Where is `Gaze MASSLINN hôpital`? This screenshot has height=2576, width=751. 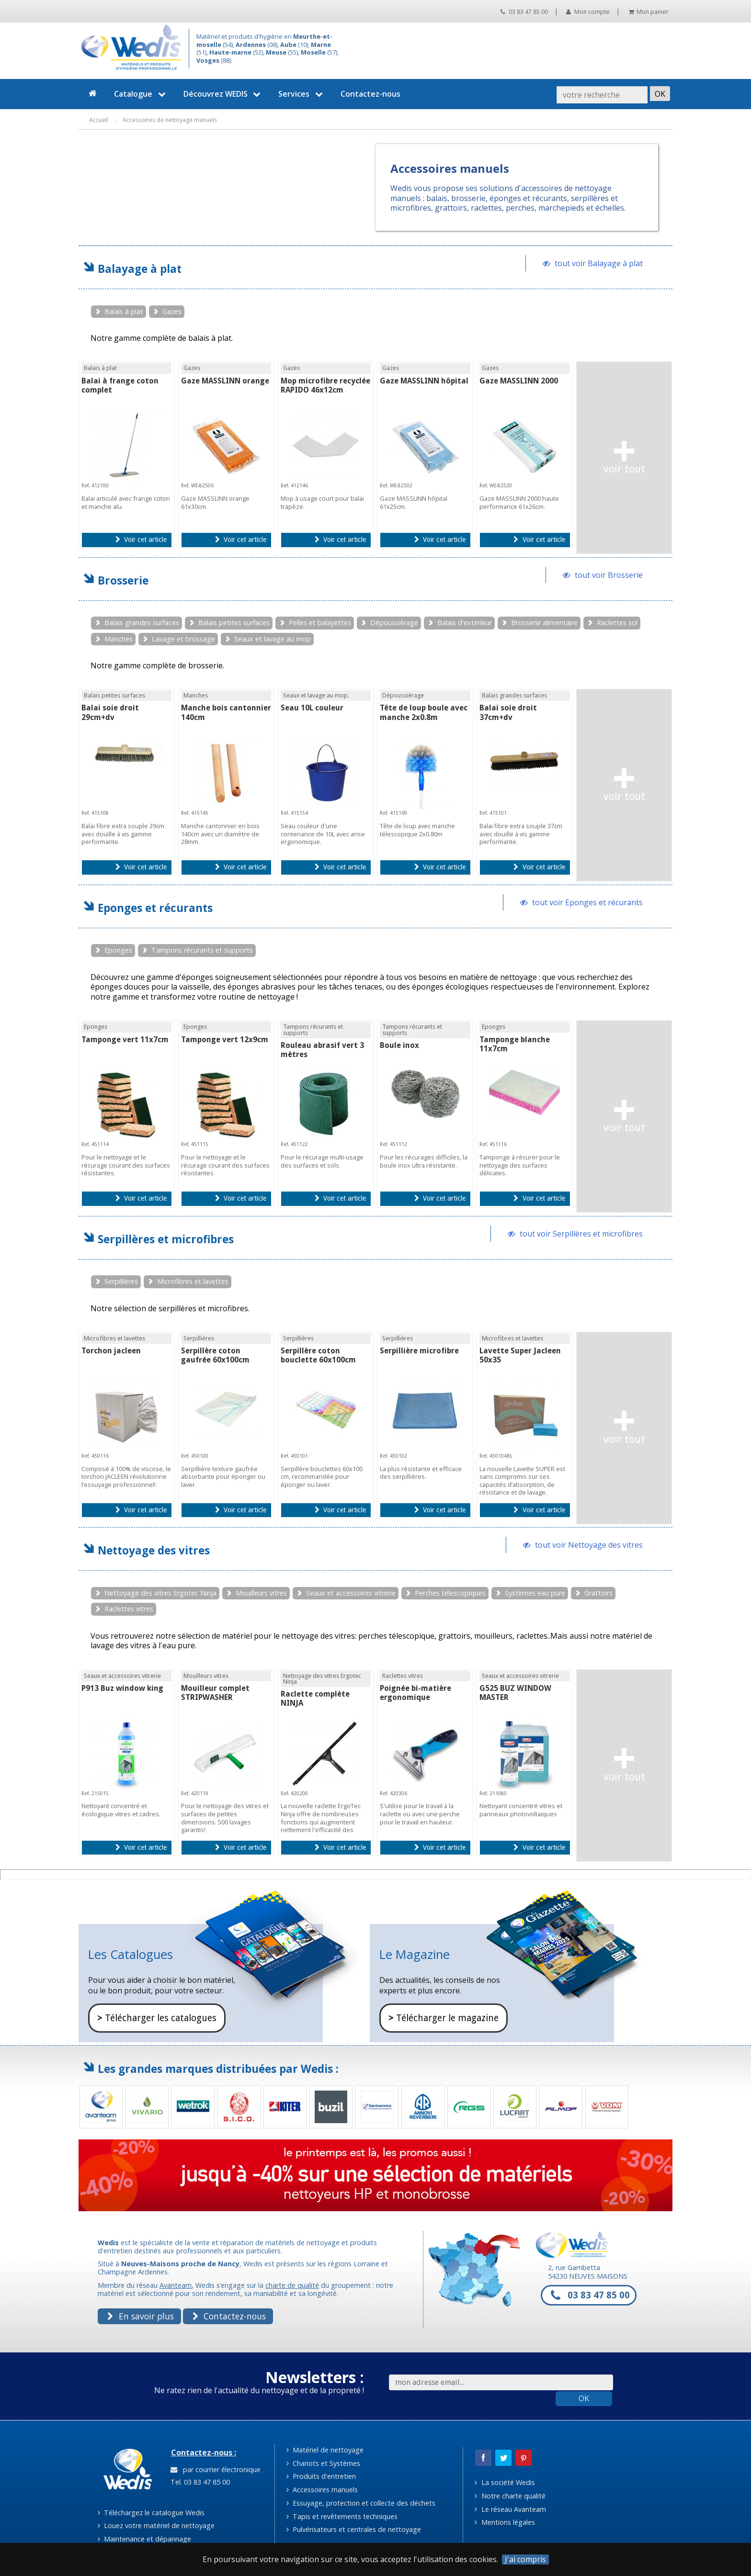 Gaze MASSLINN hôpital is located at coordinates (424, 380).